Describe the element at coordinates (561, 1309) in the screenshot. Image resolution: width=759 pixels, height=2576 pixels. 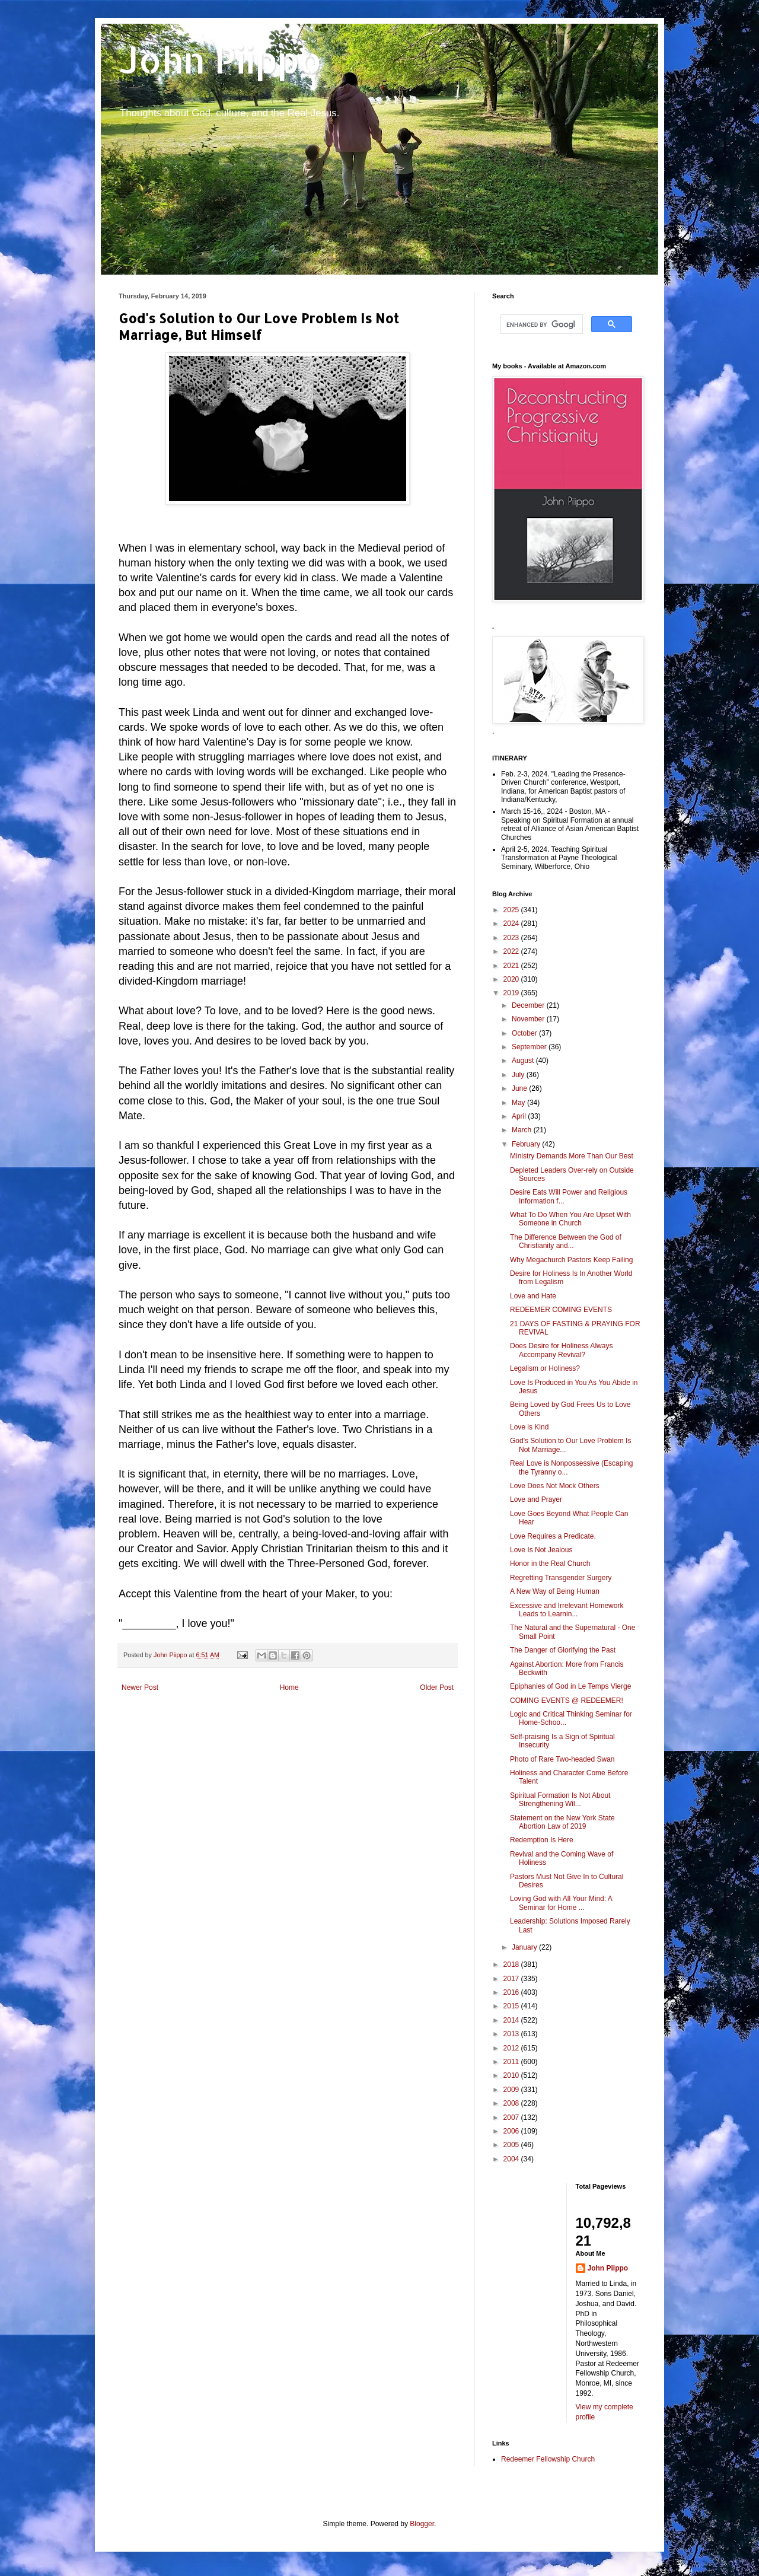
I see `REDEEMER COMING EVENTS` at that location.